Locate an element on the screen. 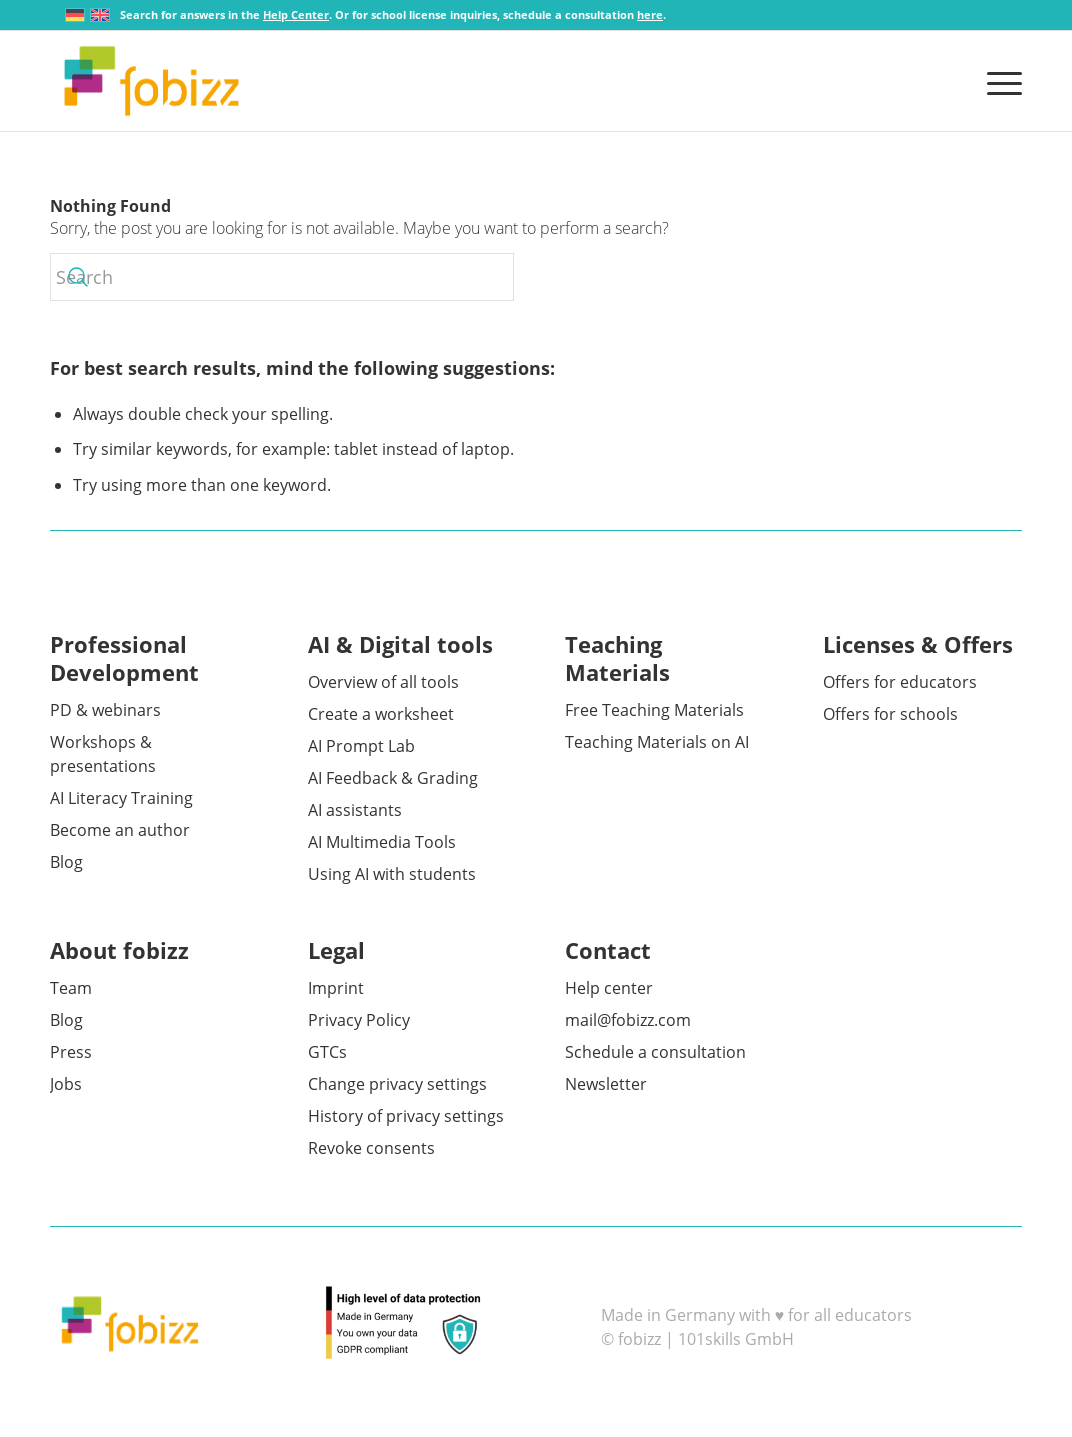  Teaching Materials on AI is located at coordinates (657, 742).